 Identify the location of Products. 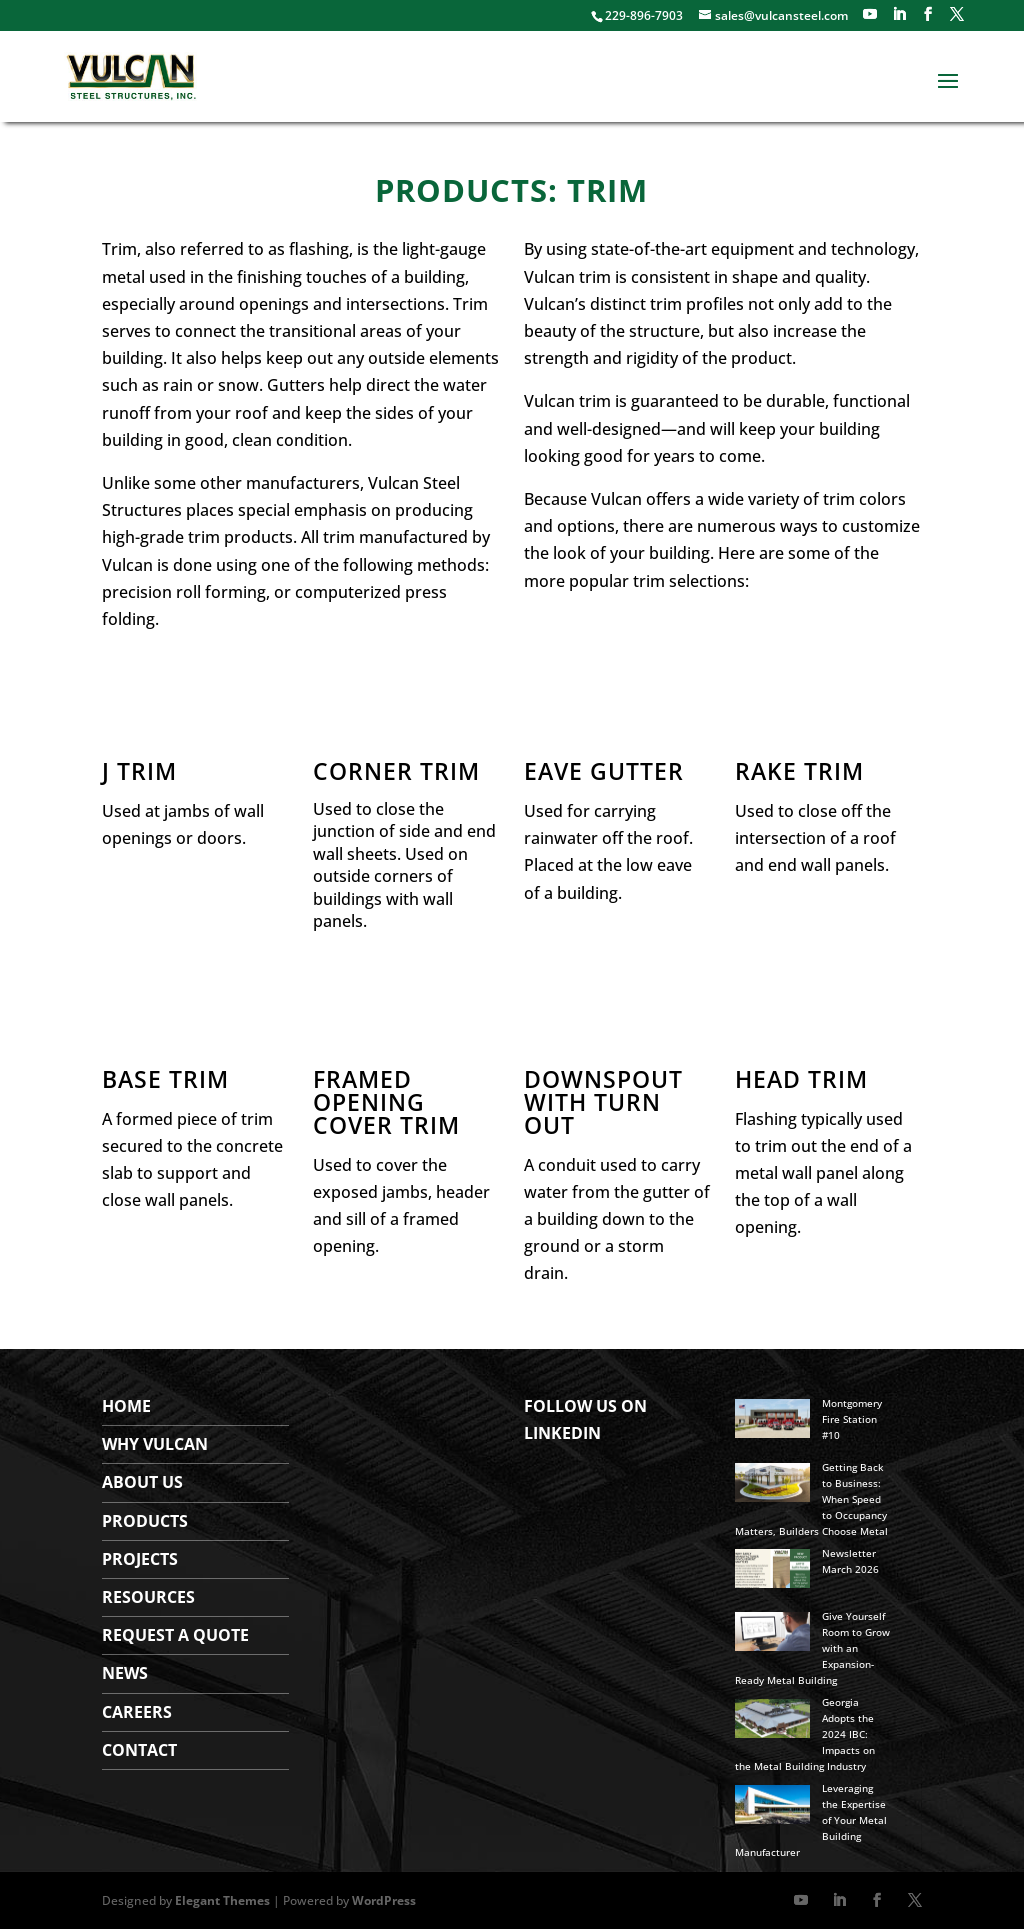
(145, 1521).